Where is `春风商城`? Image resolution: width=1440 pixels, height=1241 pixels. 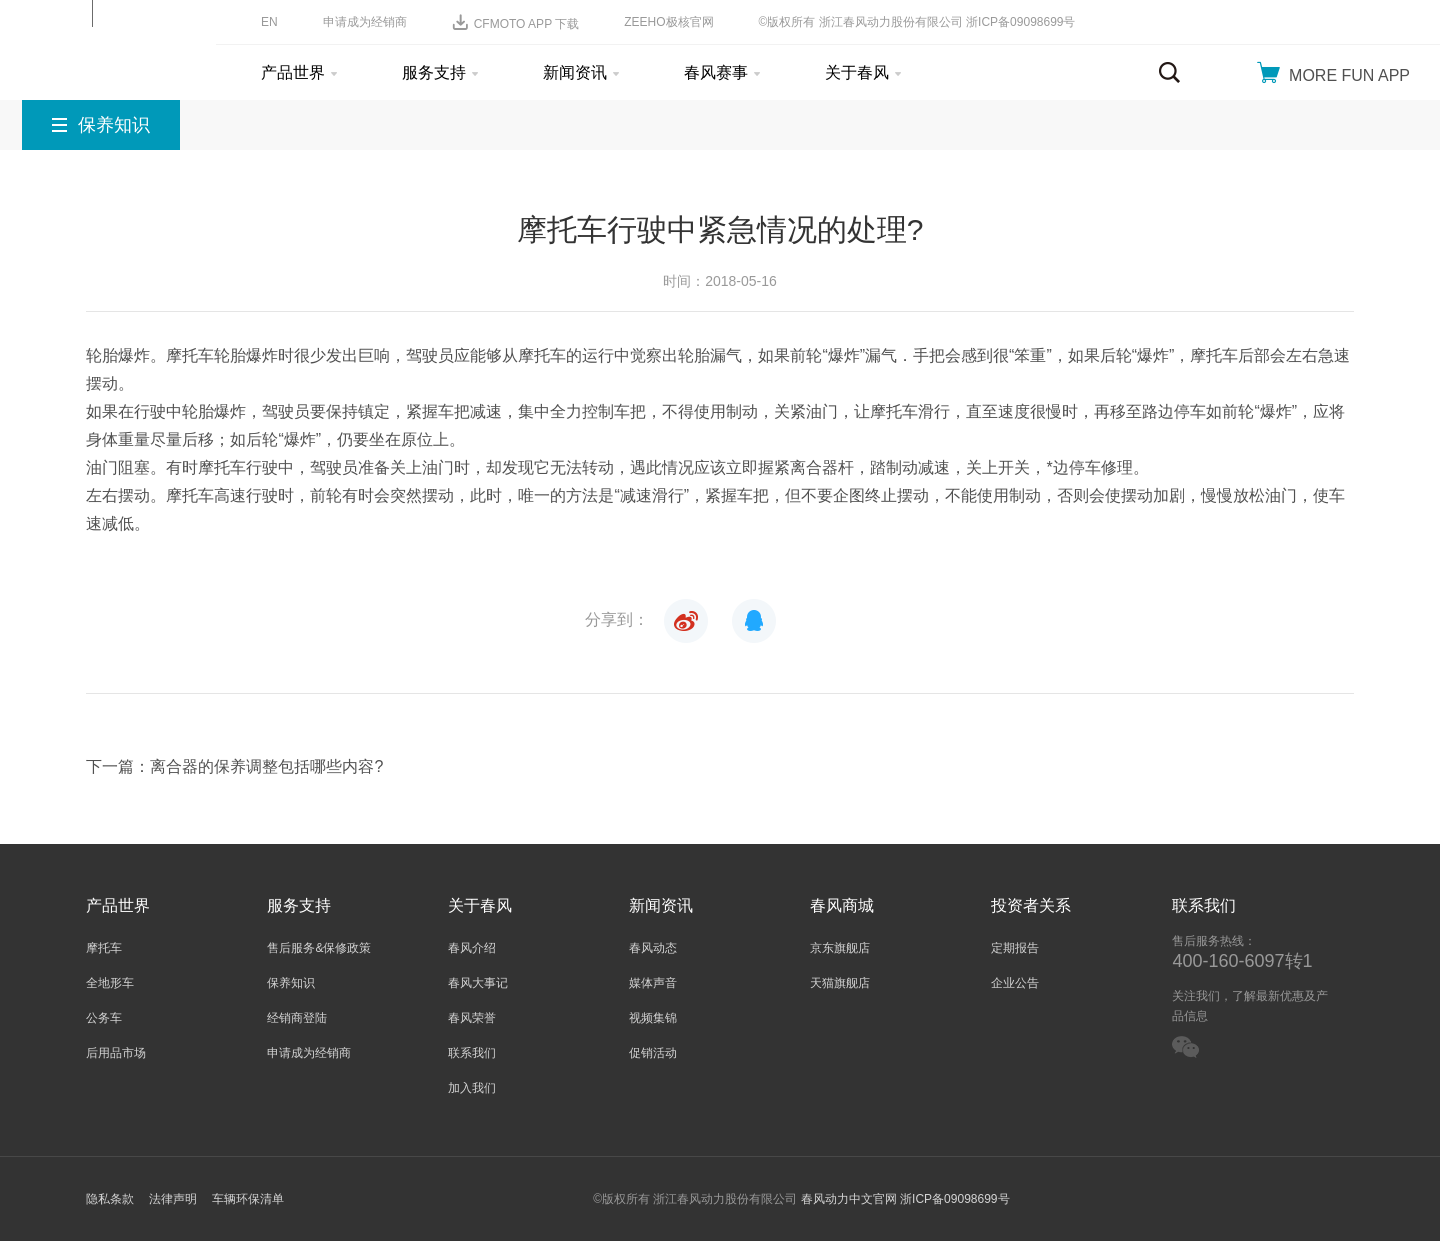
春风商城 is located at coordinates (842, 905).